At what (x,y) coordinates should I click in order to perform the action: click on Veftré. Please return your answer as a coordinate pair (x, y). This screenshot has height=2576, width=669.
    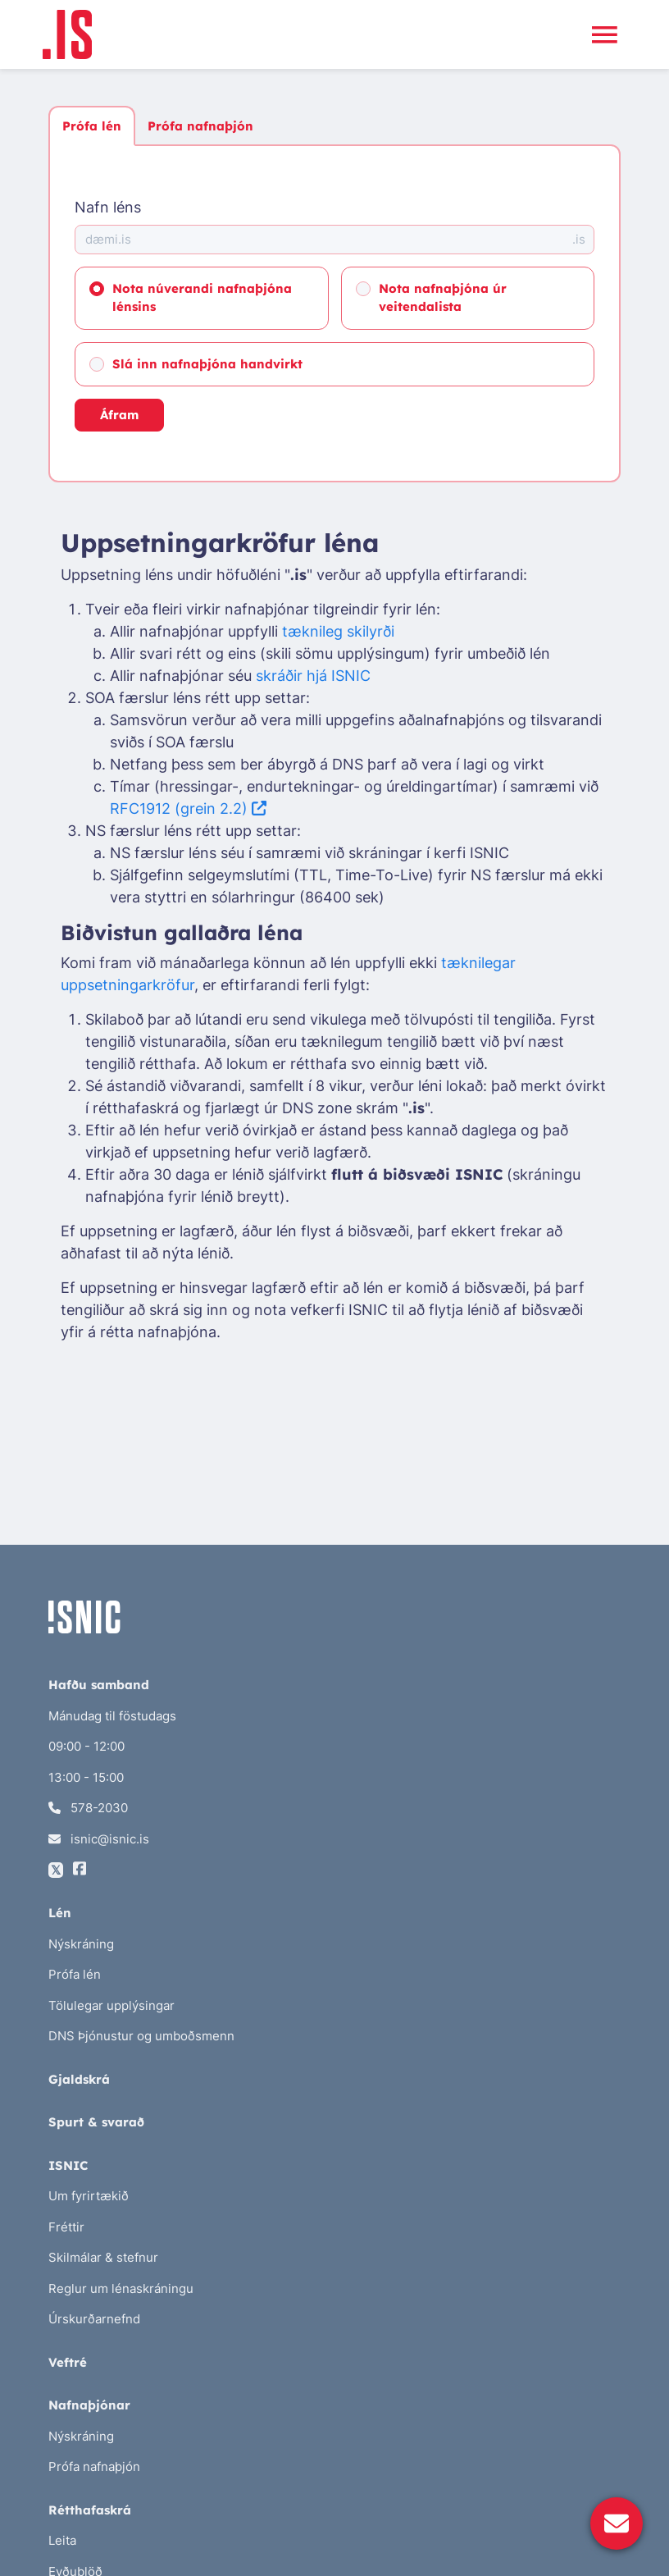
    Looking at the image, I should click on (67, 2362).